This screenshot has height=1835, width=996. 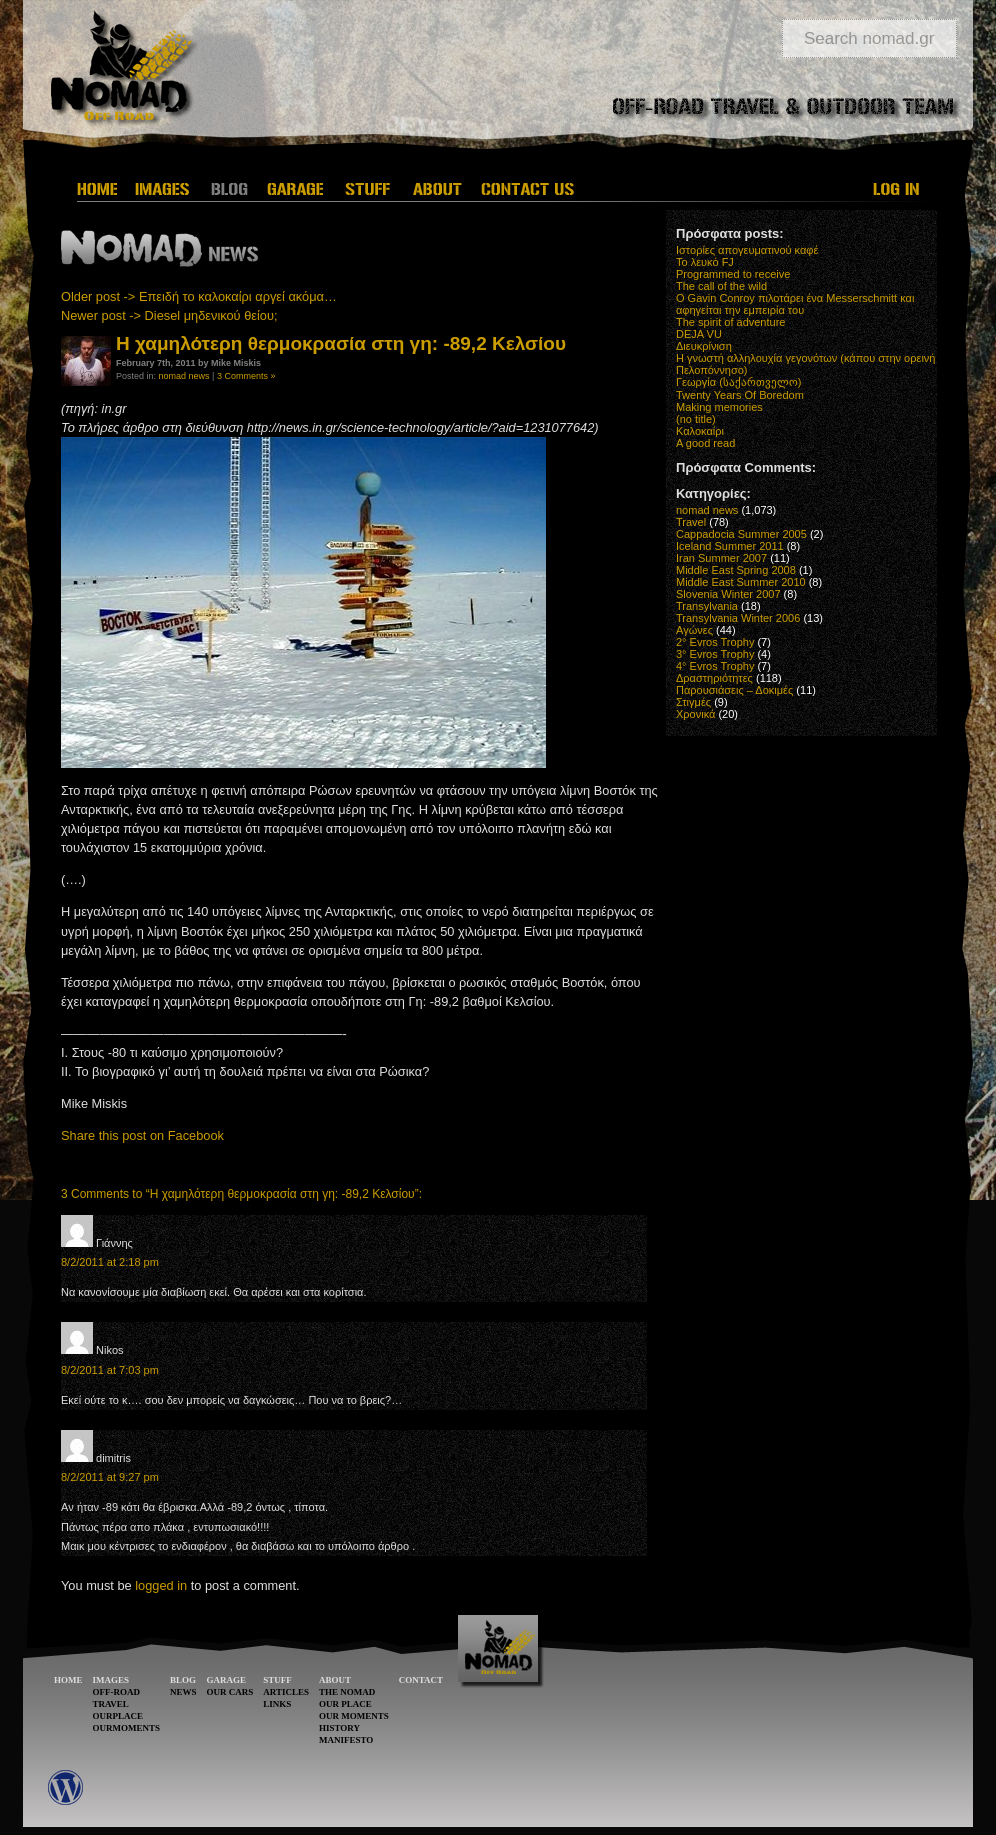 What do you see at coordinates (715, 654) in the screenshot?
I see `3° Evros Trophy` at bounding box center [715, 654].